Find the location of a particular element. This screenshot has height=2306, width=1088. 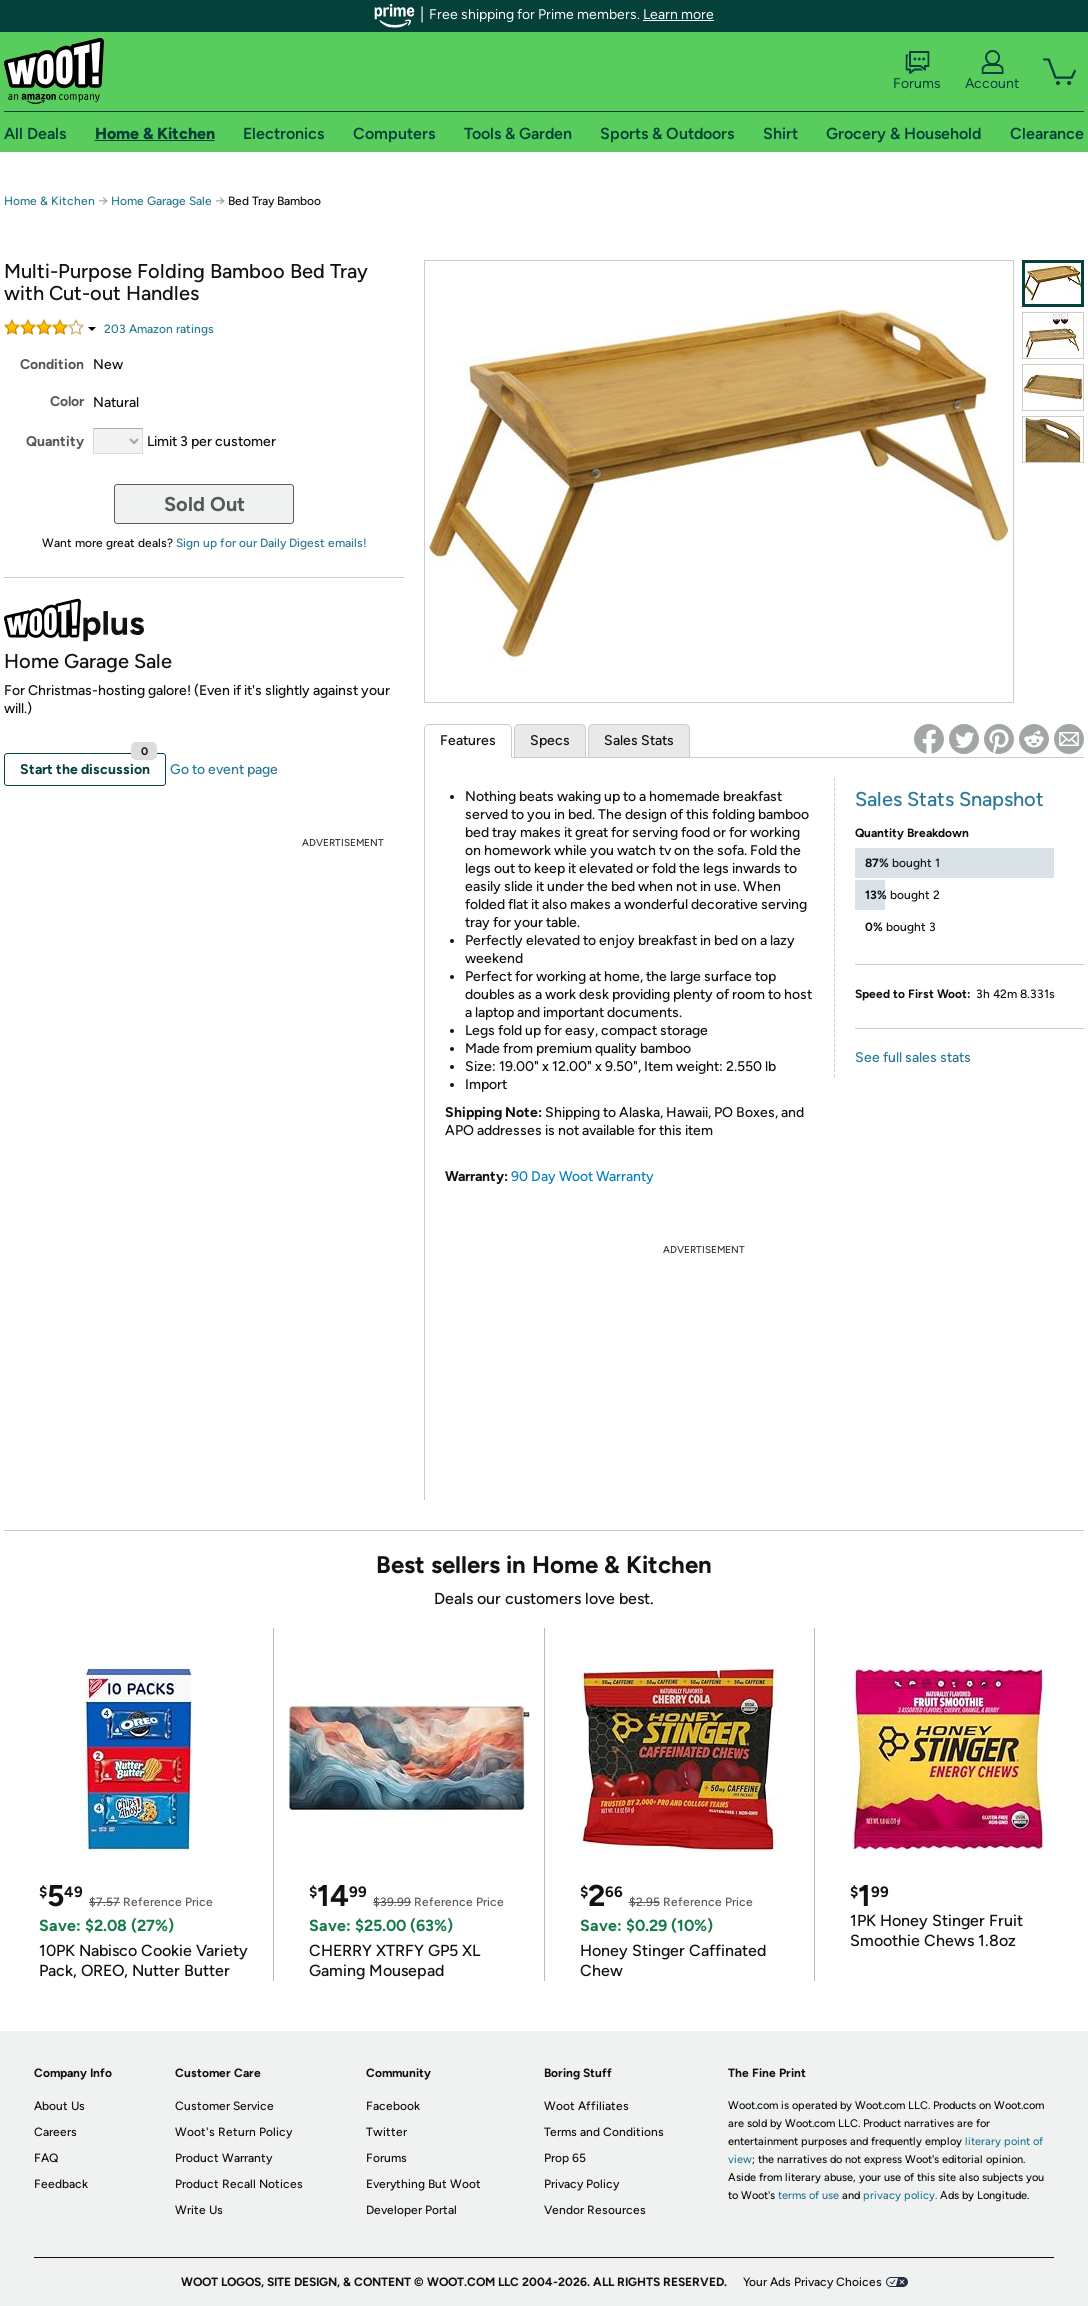

Woot's Return Policy is located at coordinates (233, 2132).